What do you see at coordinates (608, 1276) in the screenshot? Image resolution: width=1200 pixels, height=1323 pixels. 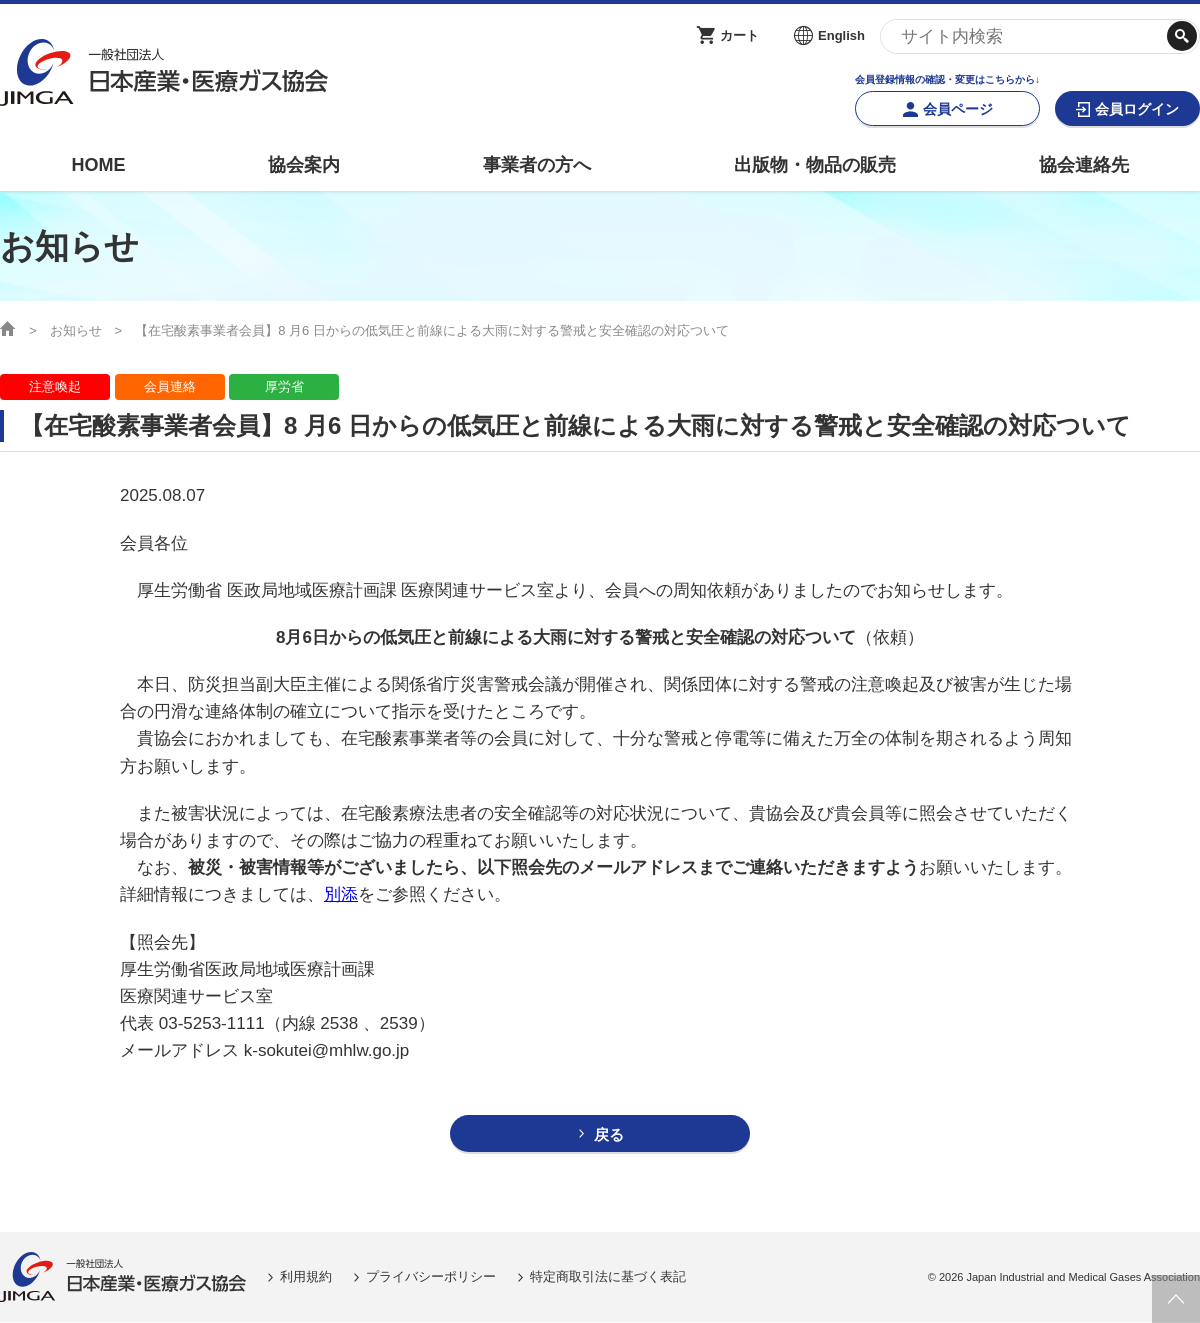 I see `特定商取引法に基づく表記` at bounding box center [608, 1276].